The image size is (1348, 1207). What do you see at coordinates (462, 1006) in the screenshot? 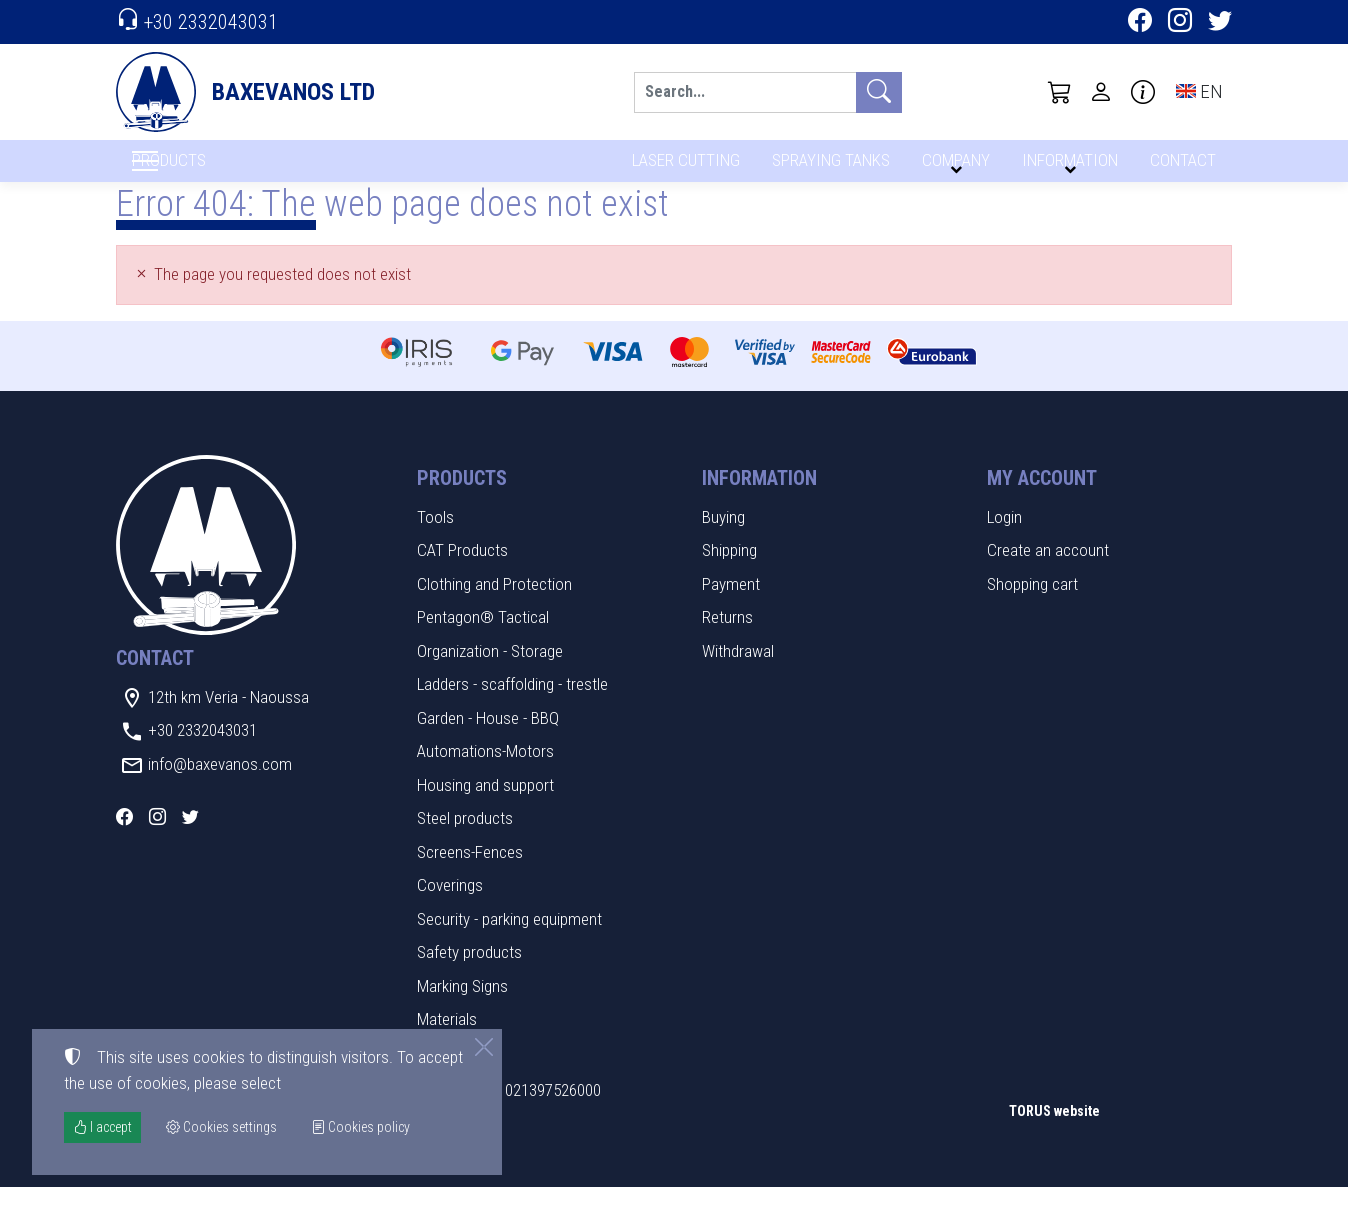
I see `Marking Signs` at bounding box center [462, 1006].